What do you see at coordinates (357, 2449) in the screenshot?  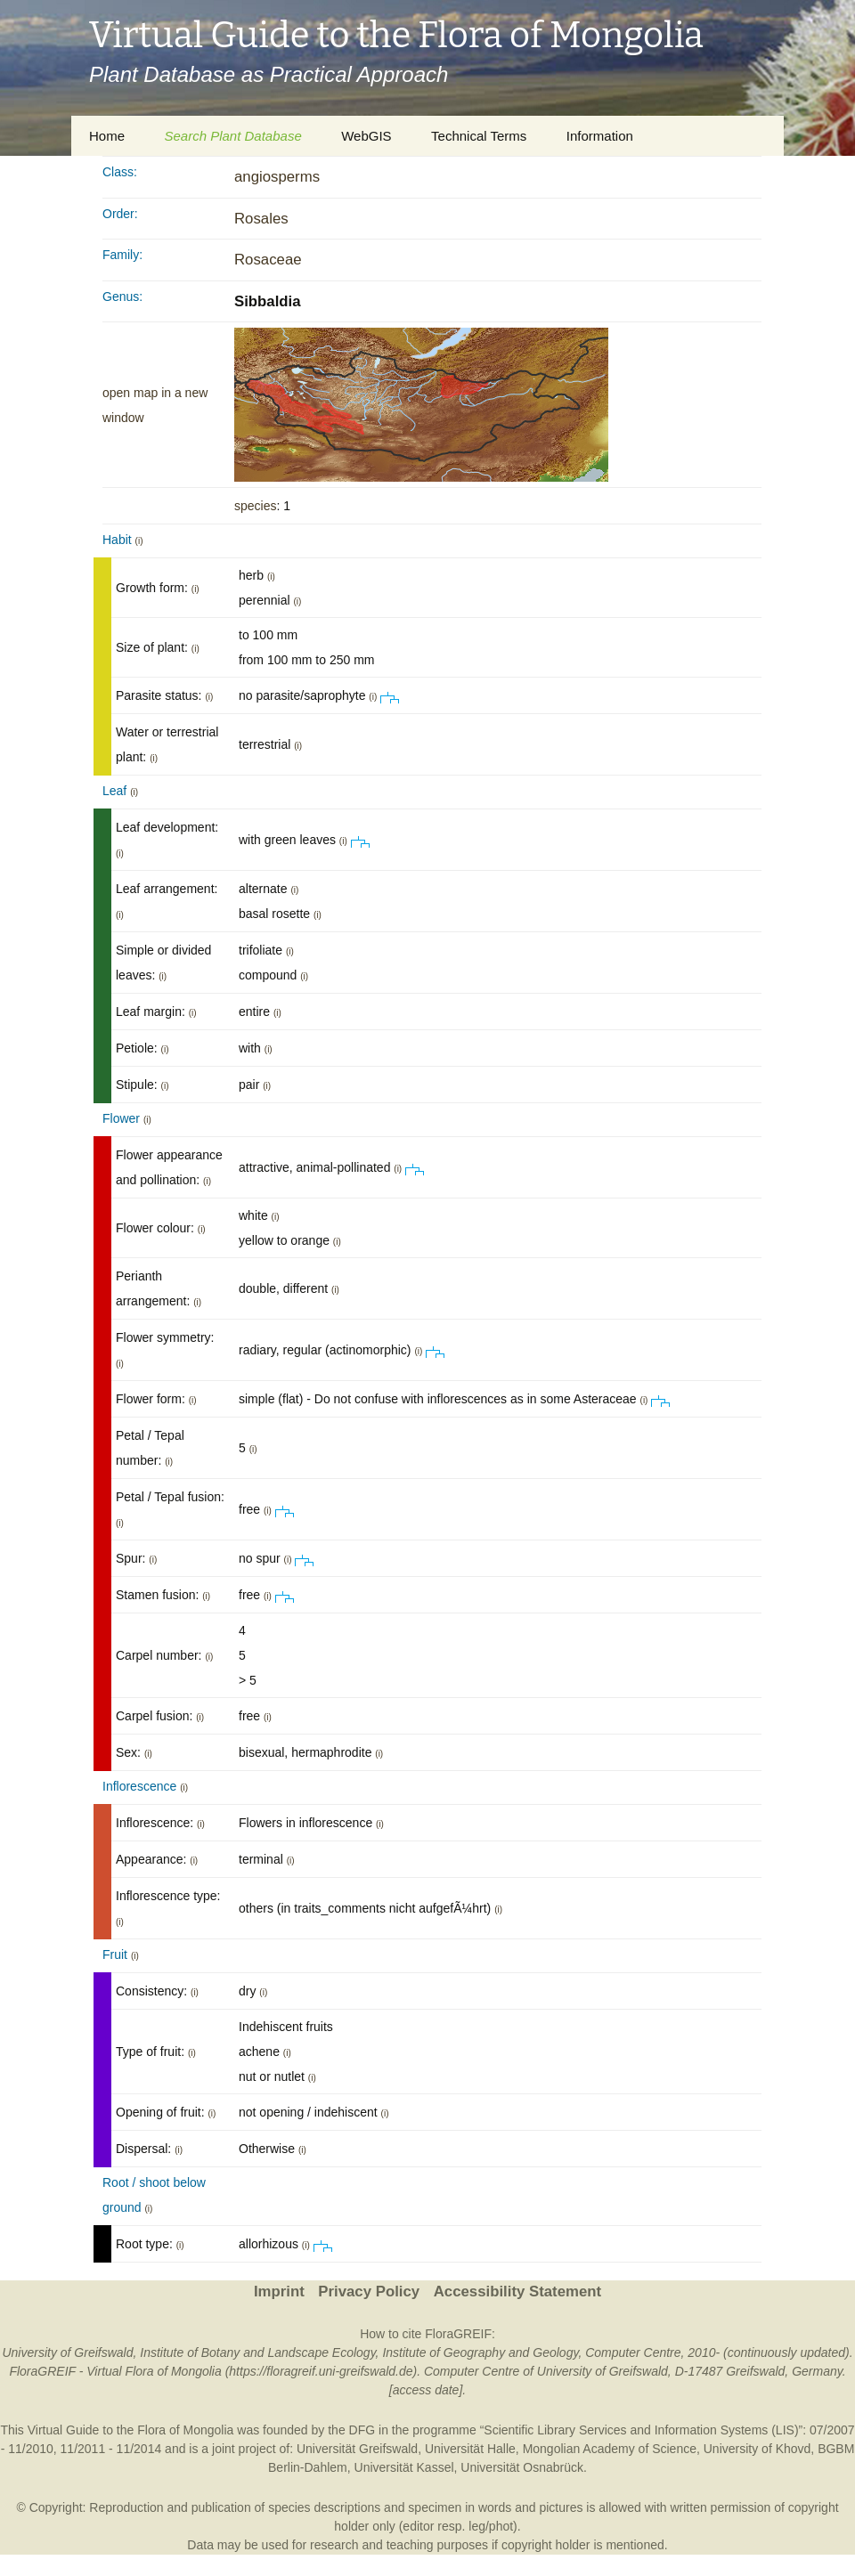 I see `Universität Greifswald` at bounding box center [357, 2449].